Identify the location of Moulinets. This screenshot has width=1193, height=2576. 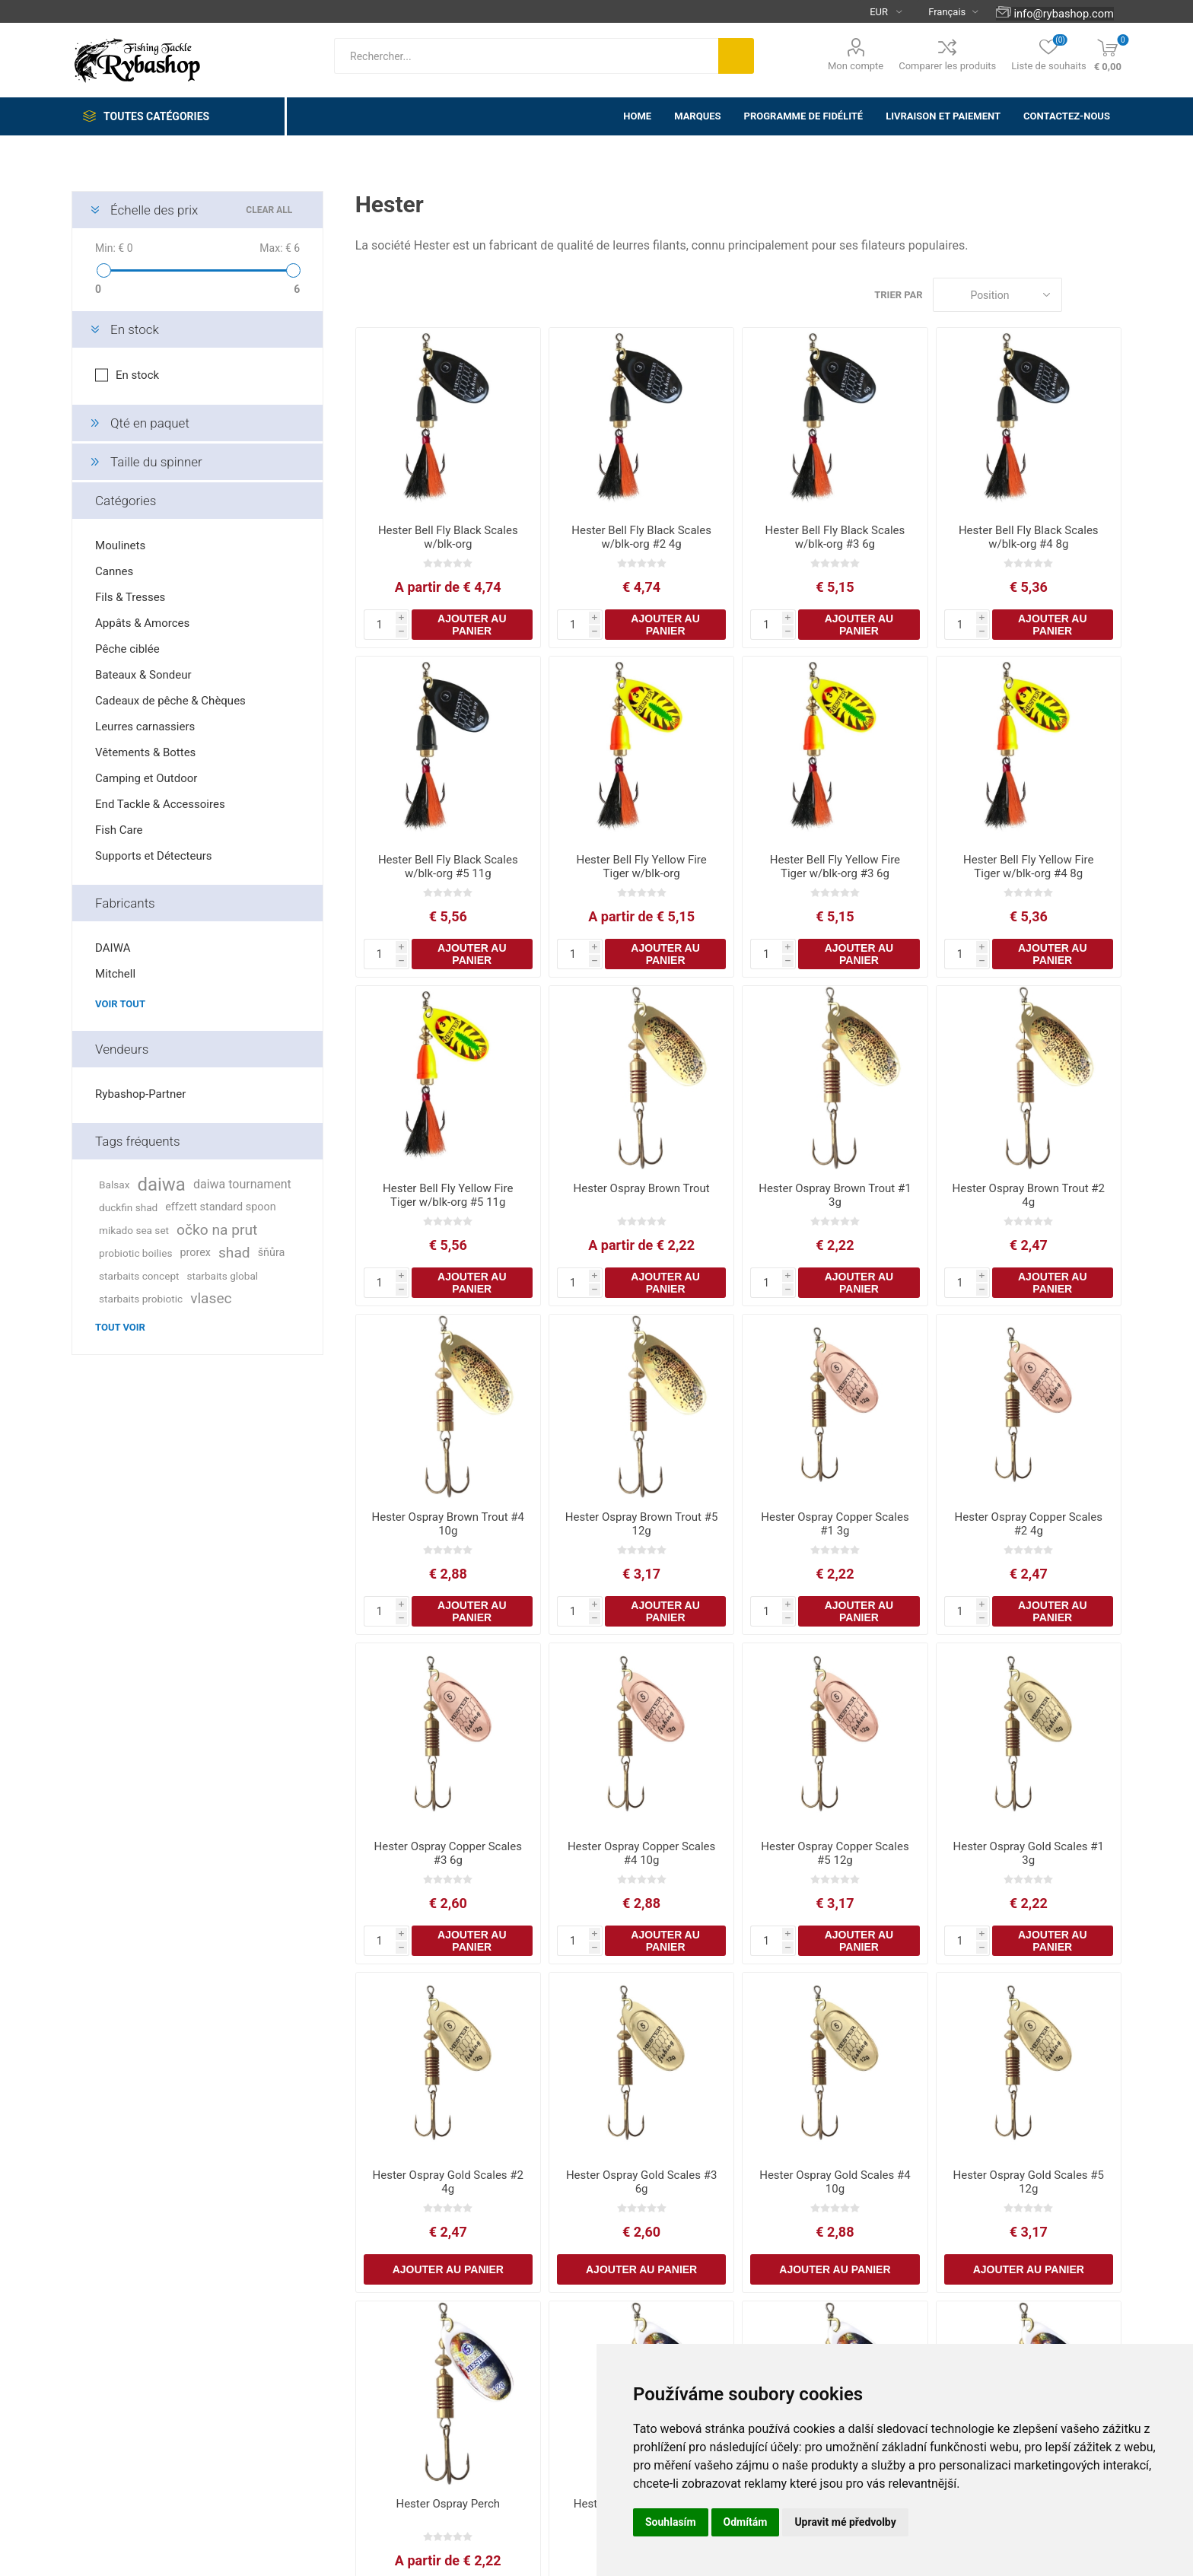
(120, 545).